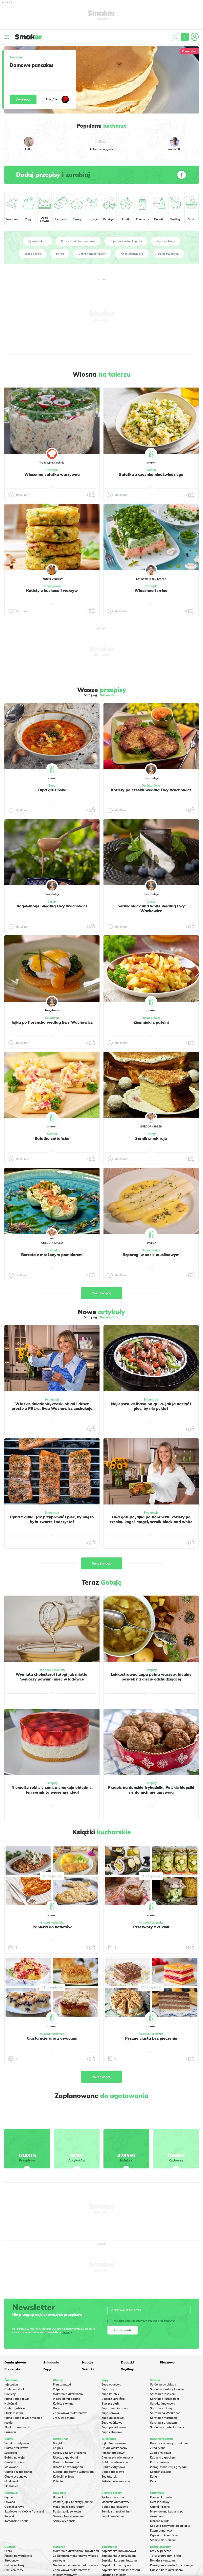 The image size is (203, 2576). Describe the element at coordinates (119, 2556) in the screenshot. I see `Zapiekanka z kurczakiem` at that location.